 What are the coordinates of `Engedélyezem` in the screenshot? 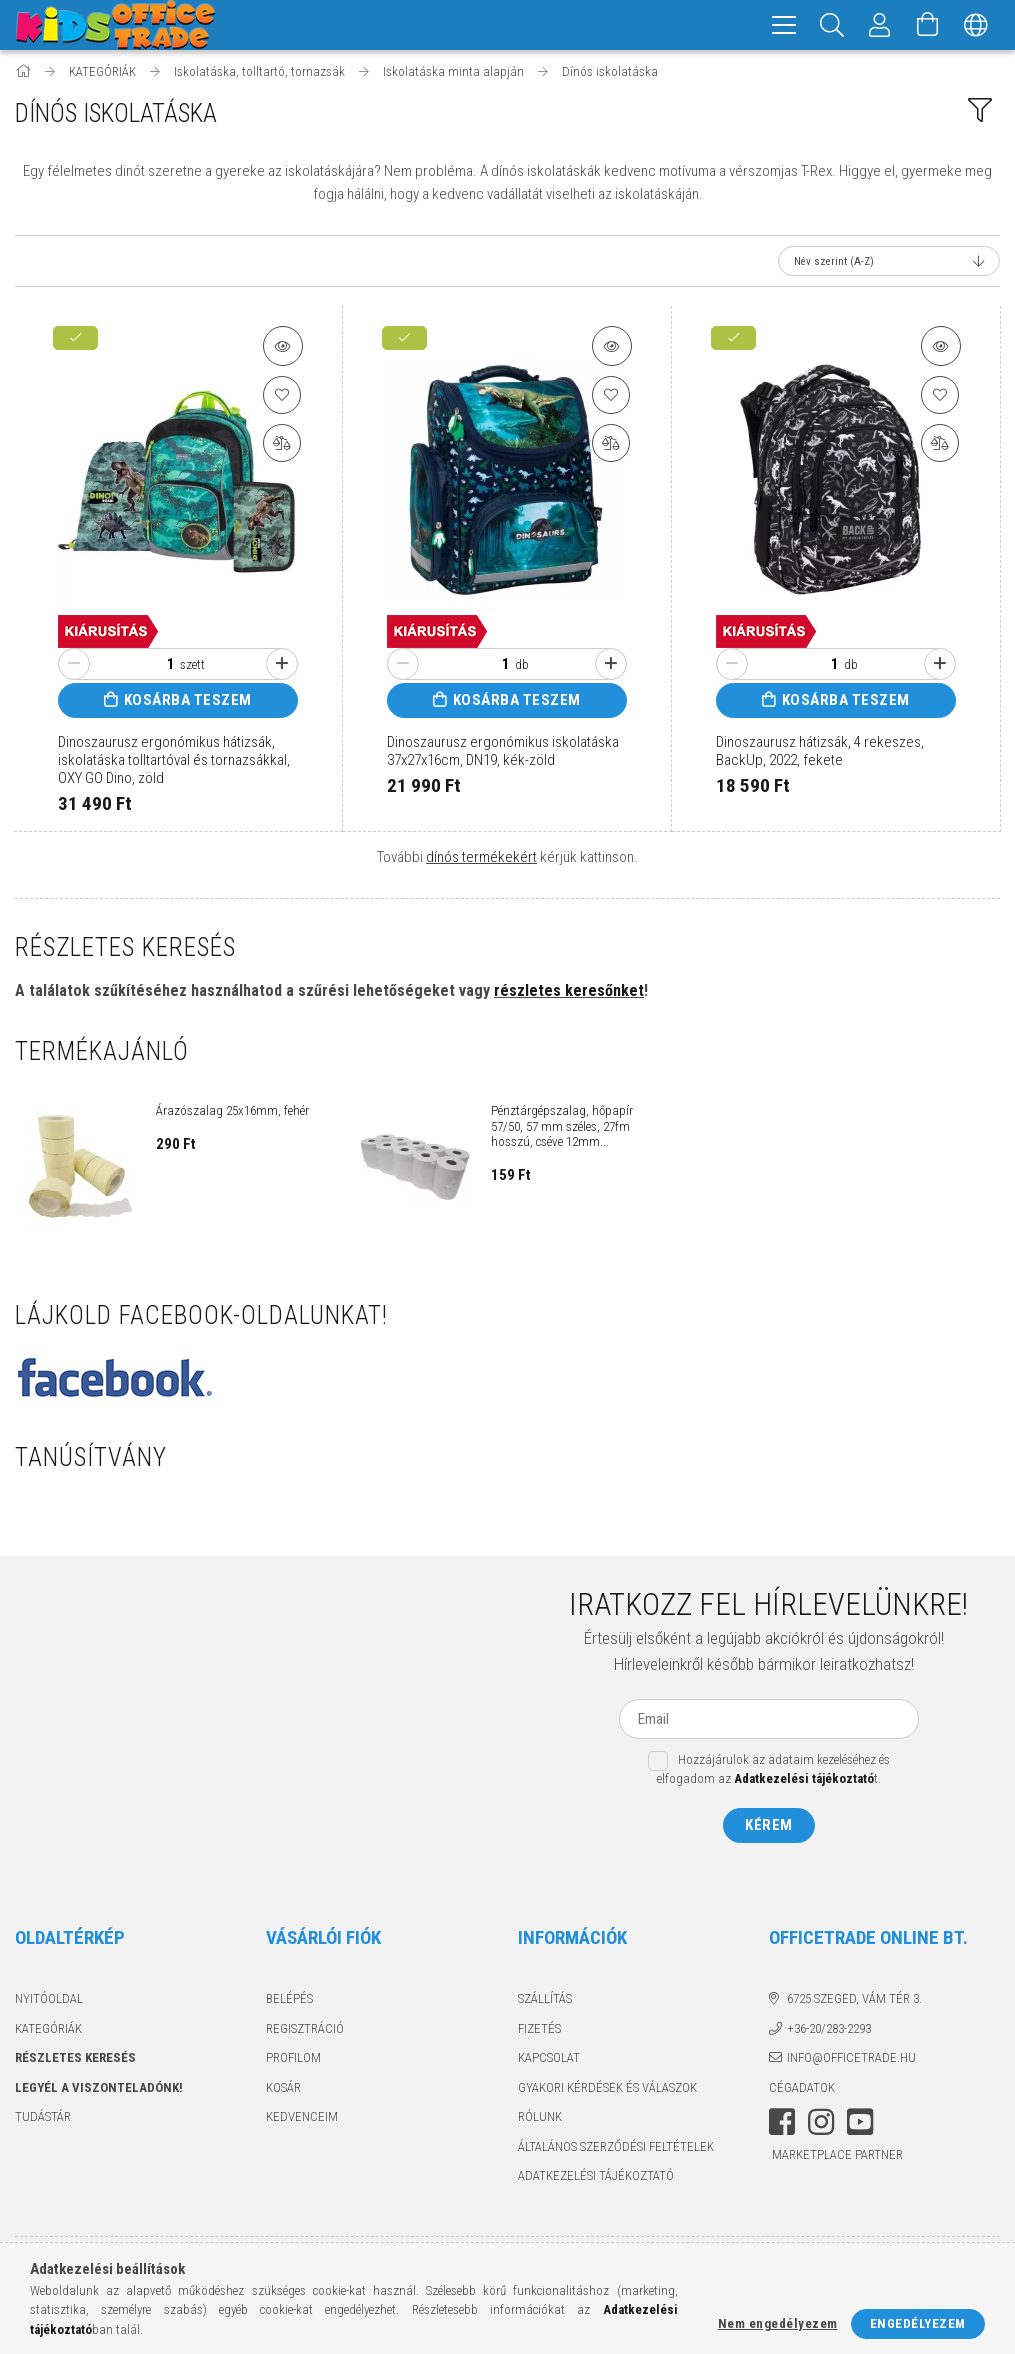 It's located at (918, 2323).